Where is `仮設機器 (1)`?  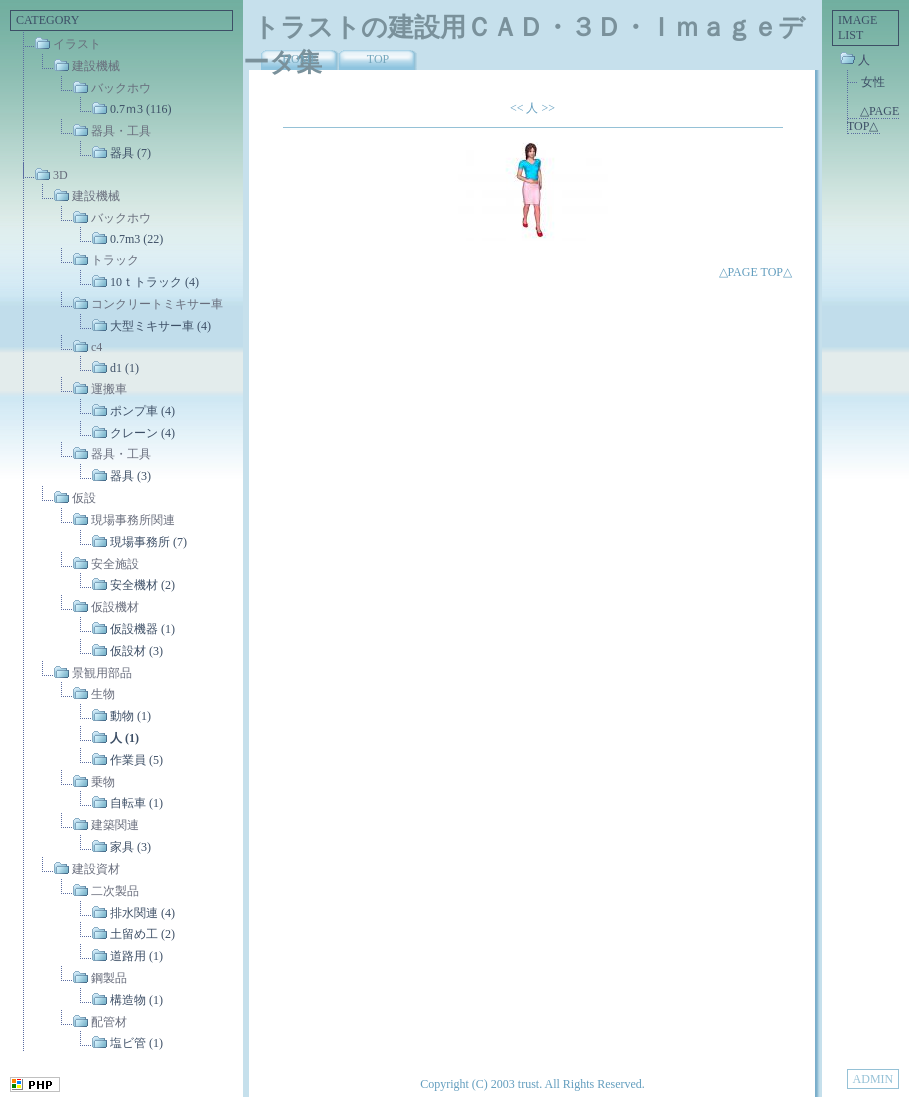
仮設機器 (1) is located at coordinates (142, 629).